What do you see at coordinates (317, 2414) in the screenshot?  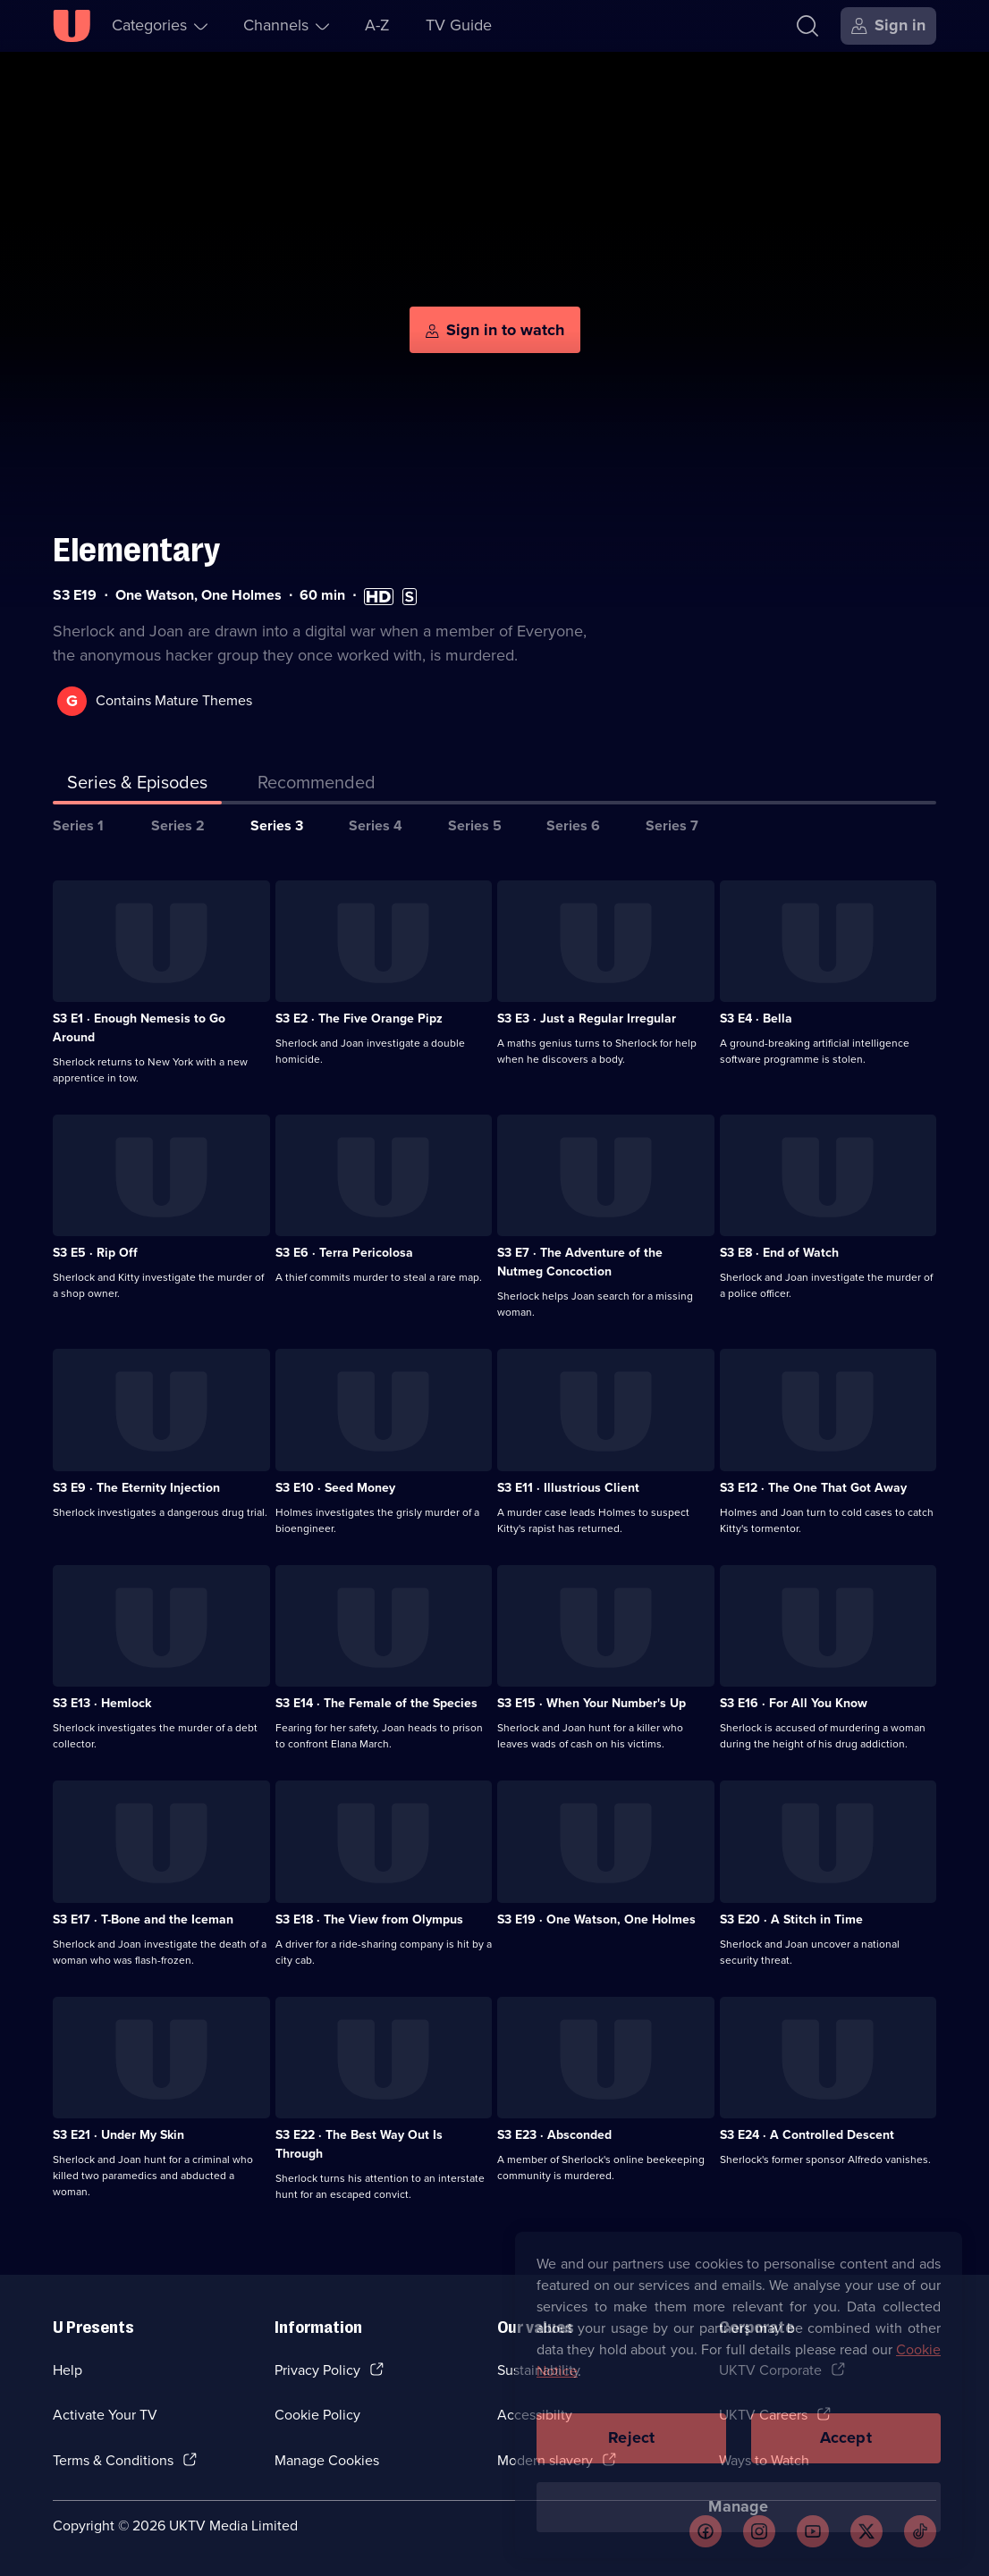 I see `Cookie Policy` at bounding box center [317, 2414].